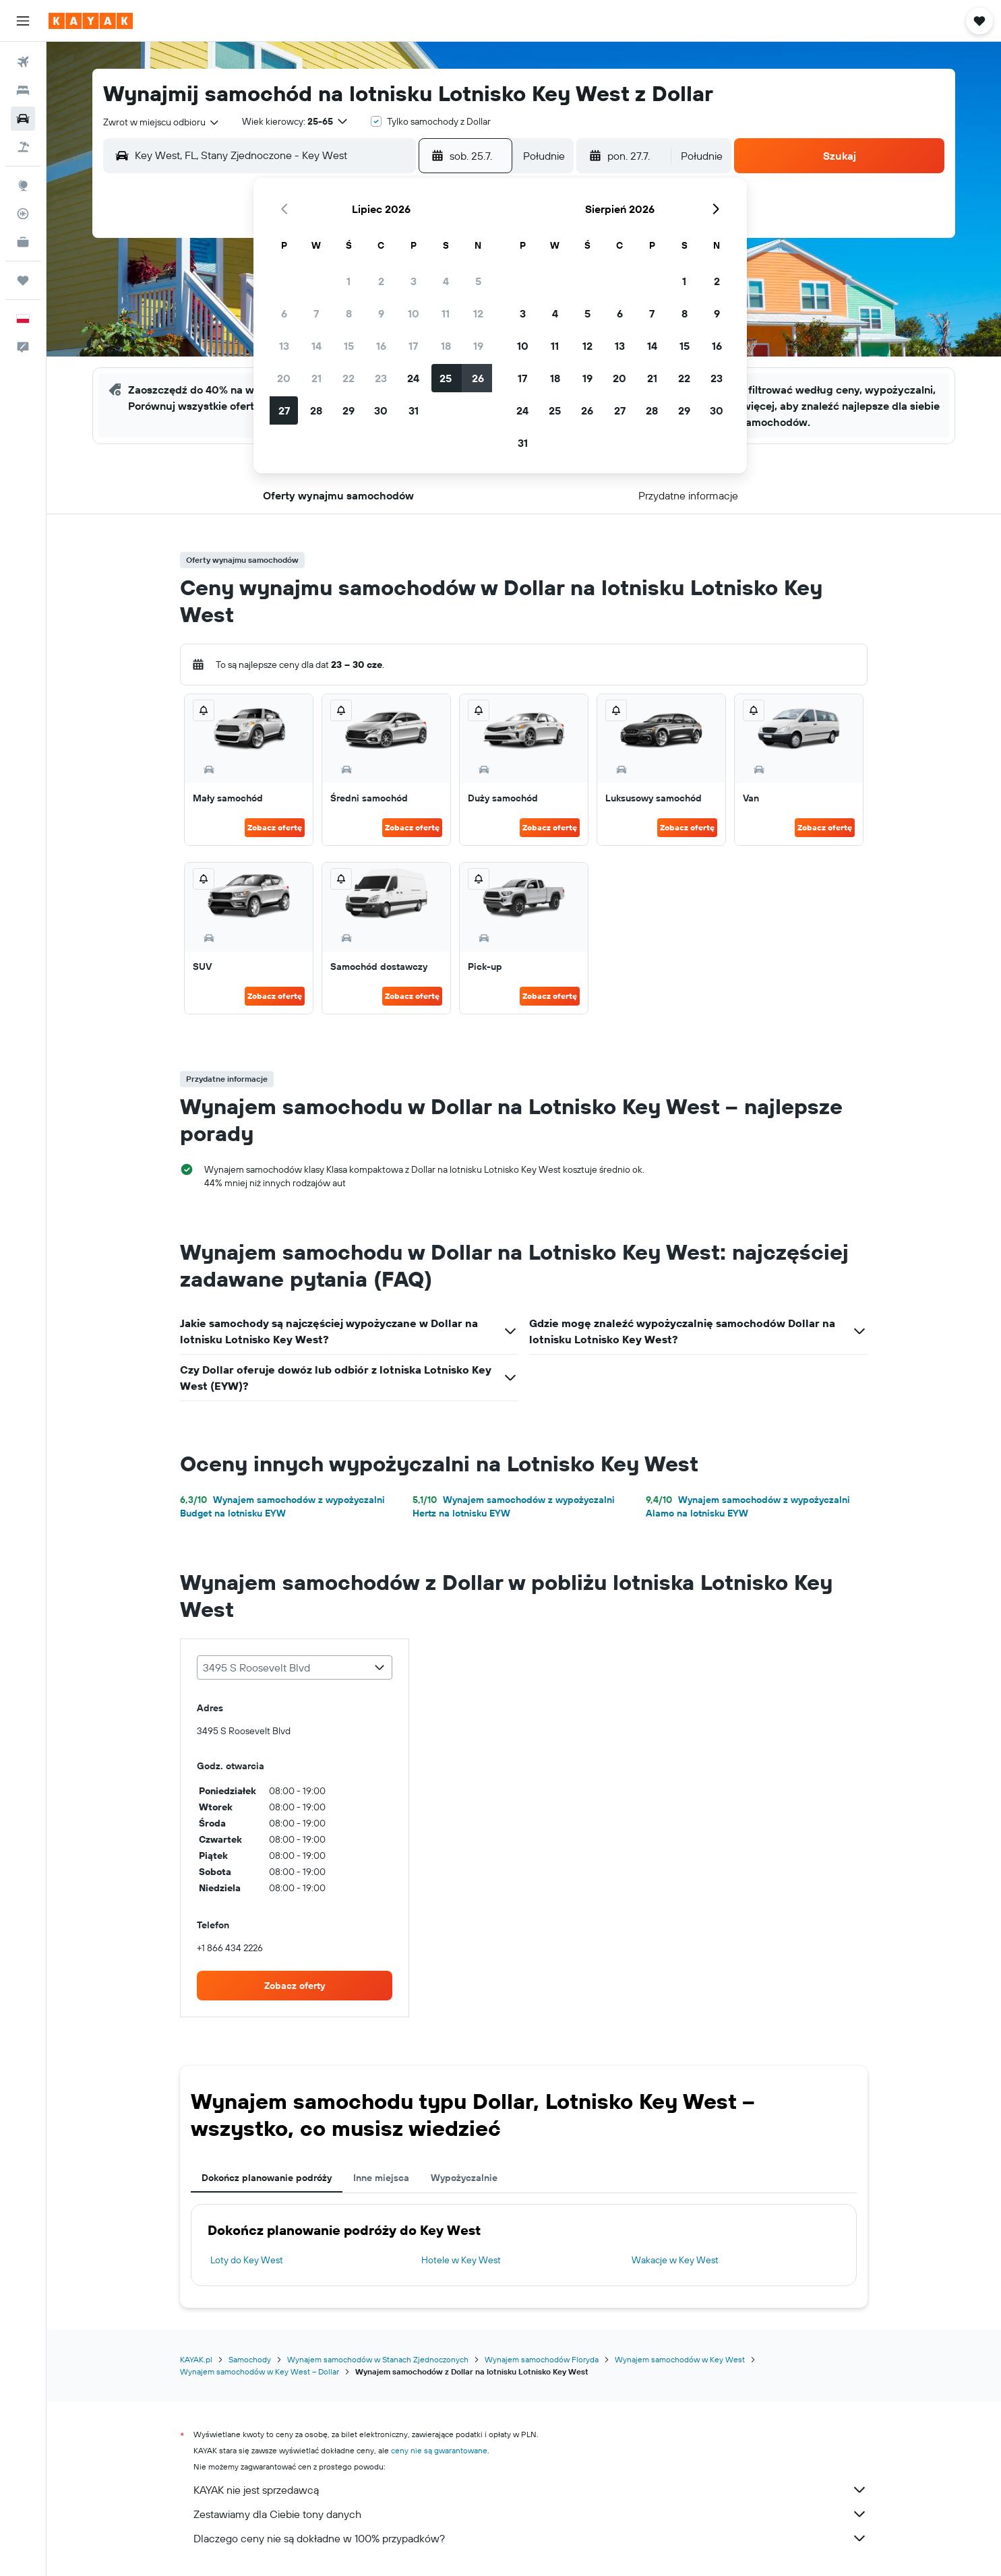 This screenshot has height=2576, width=1001. I want to click on [Szukaj noclegów], so click(22, 90).